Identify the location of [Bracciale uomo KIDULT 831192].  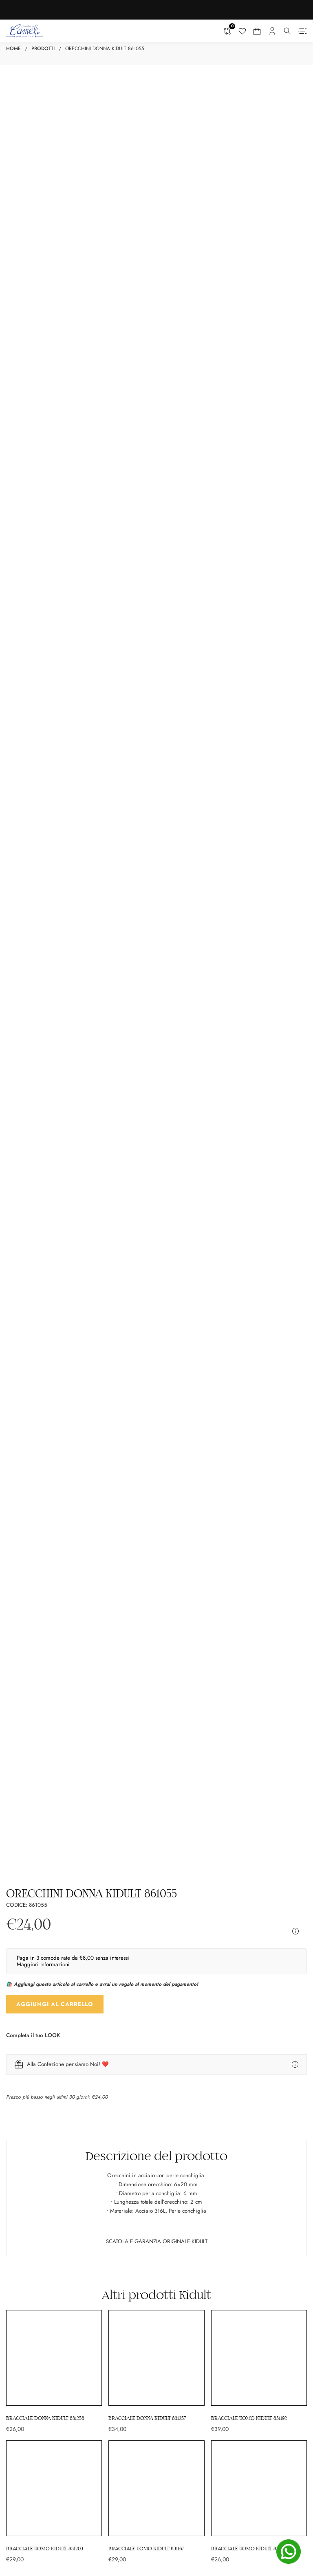
(259, 1498).